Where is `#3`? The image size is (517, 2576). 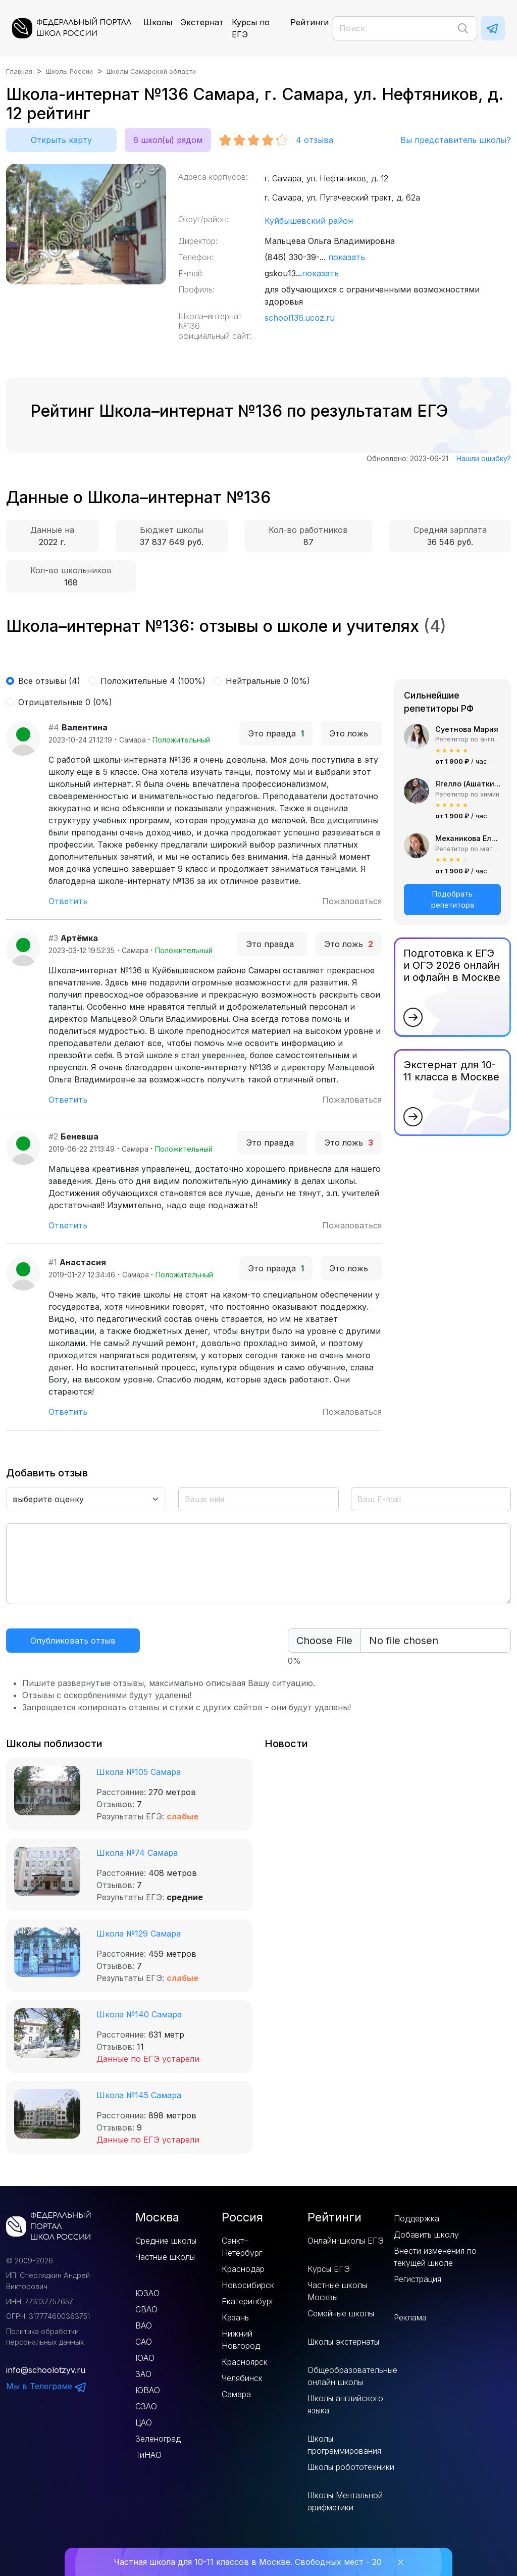
#3 is located at coordinates (53, 938).